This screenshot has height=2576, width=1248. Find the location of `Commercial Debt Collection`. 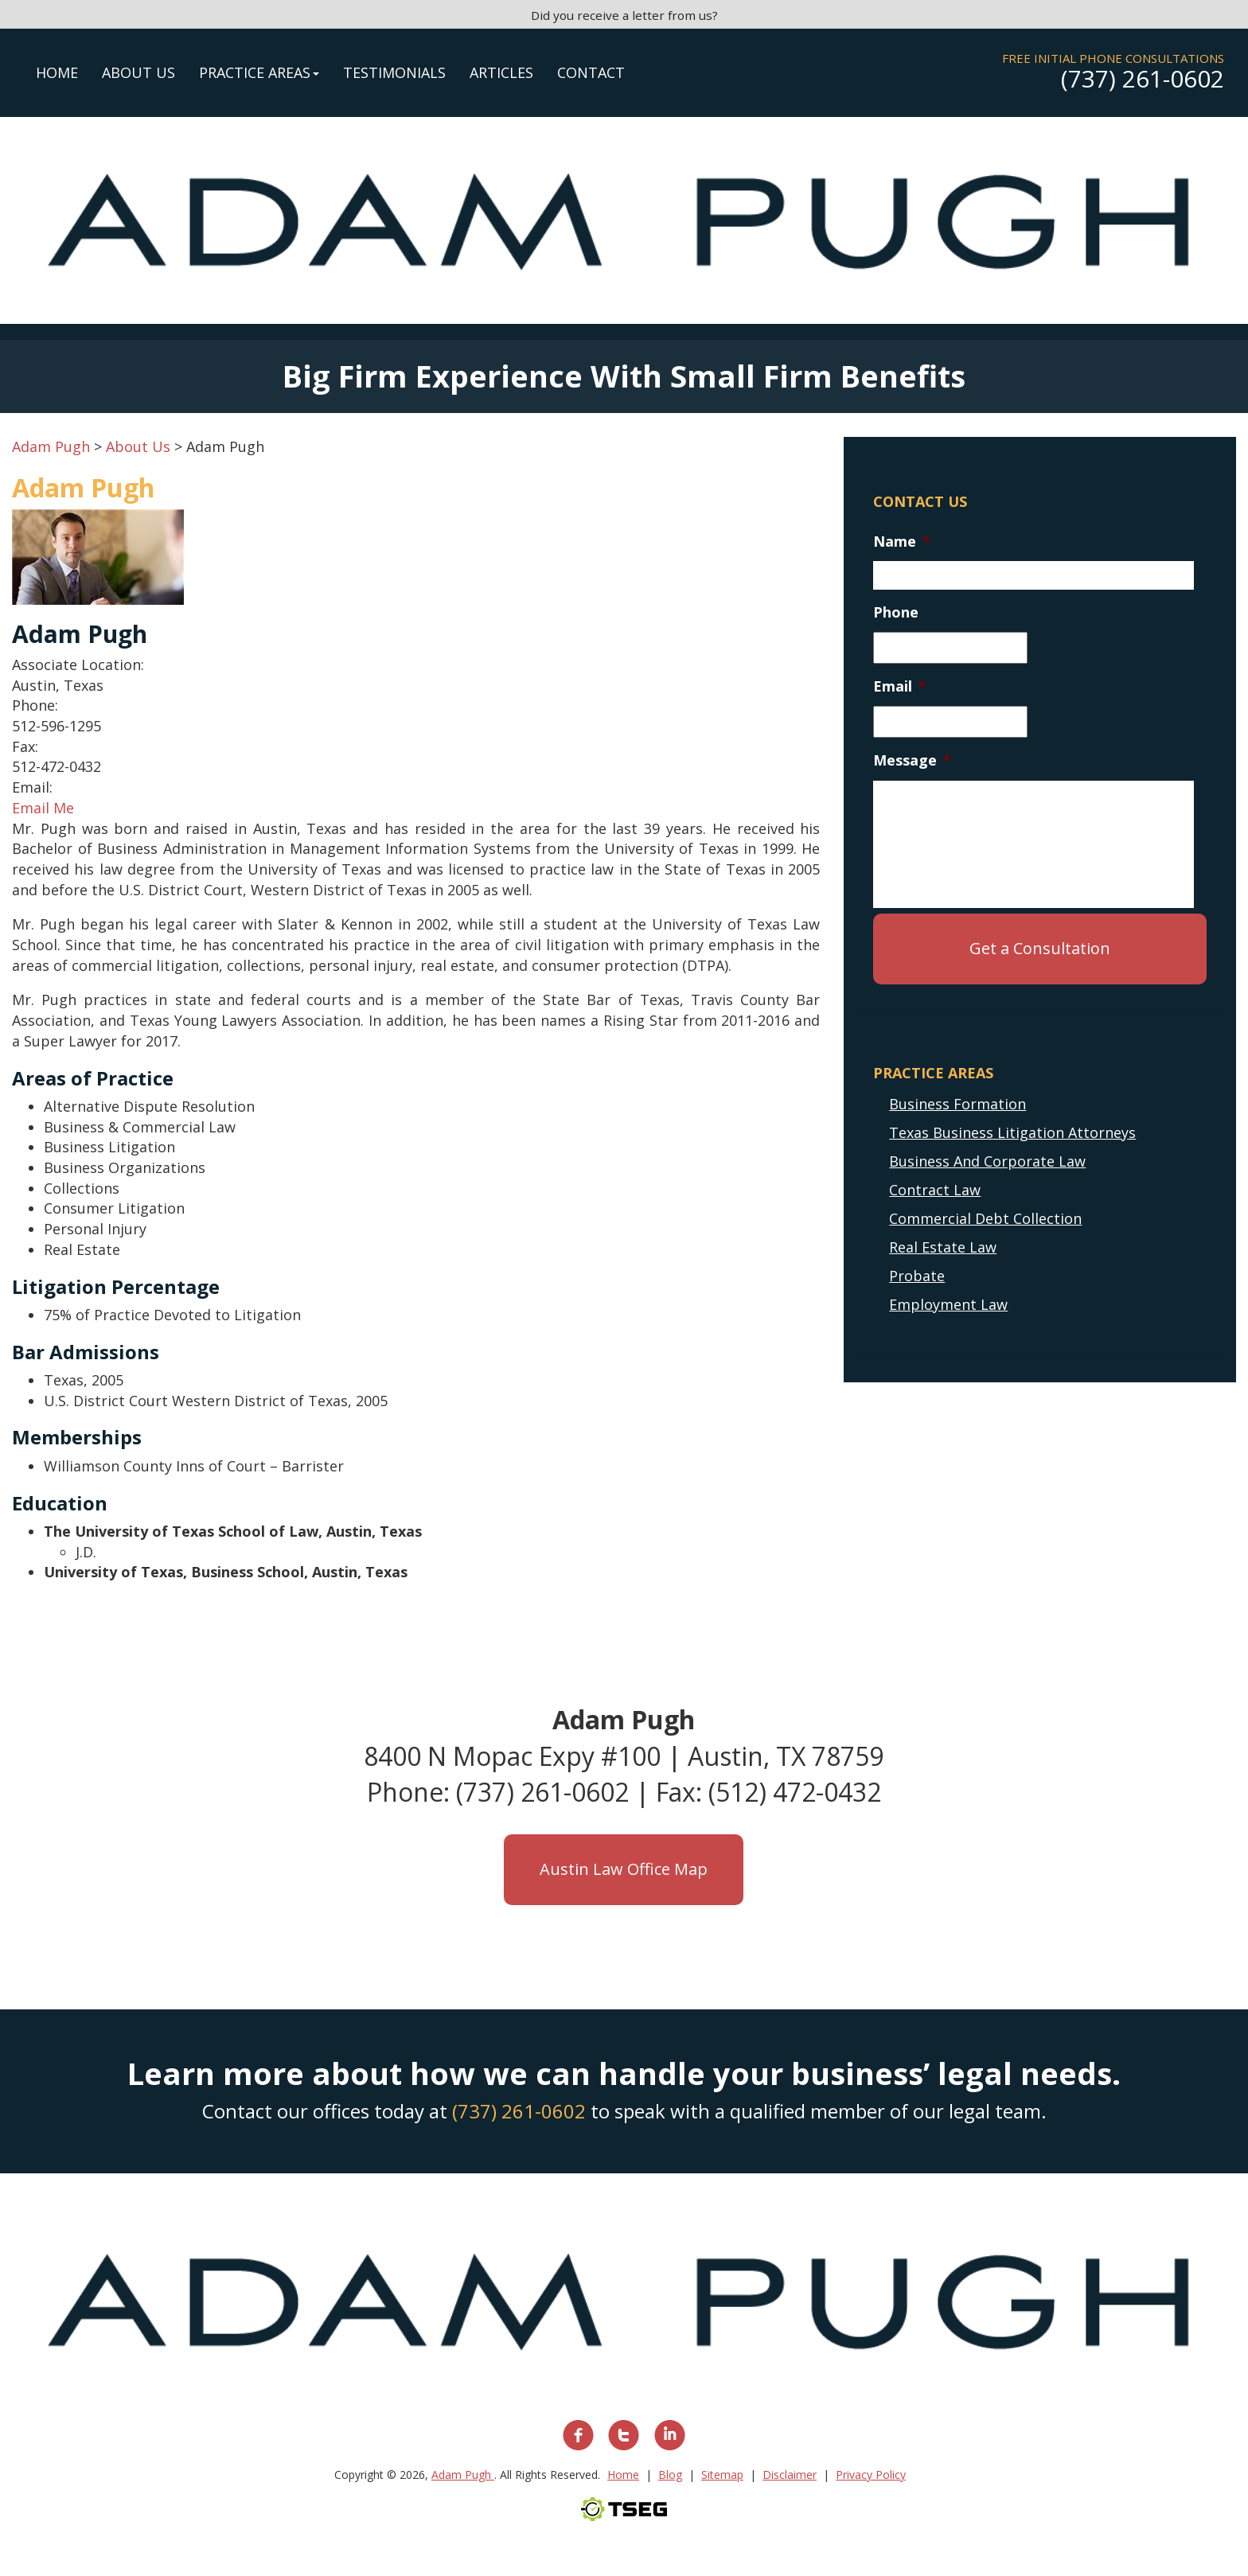

Commercial Debt Collection is located at coordinates (985, 1218).